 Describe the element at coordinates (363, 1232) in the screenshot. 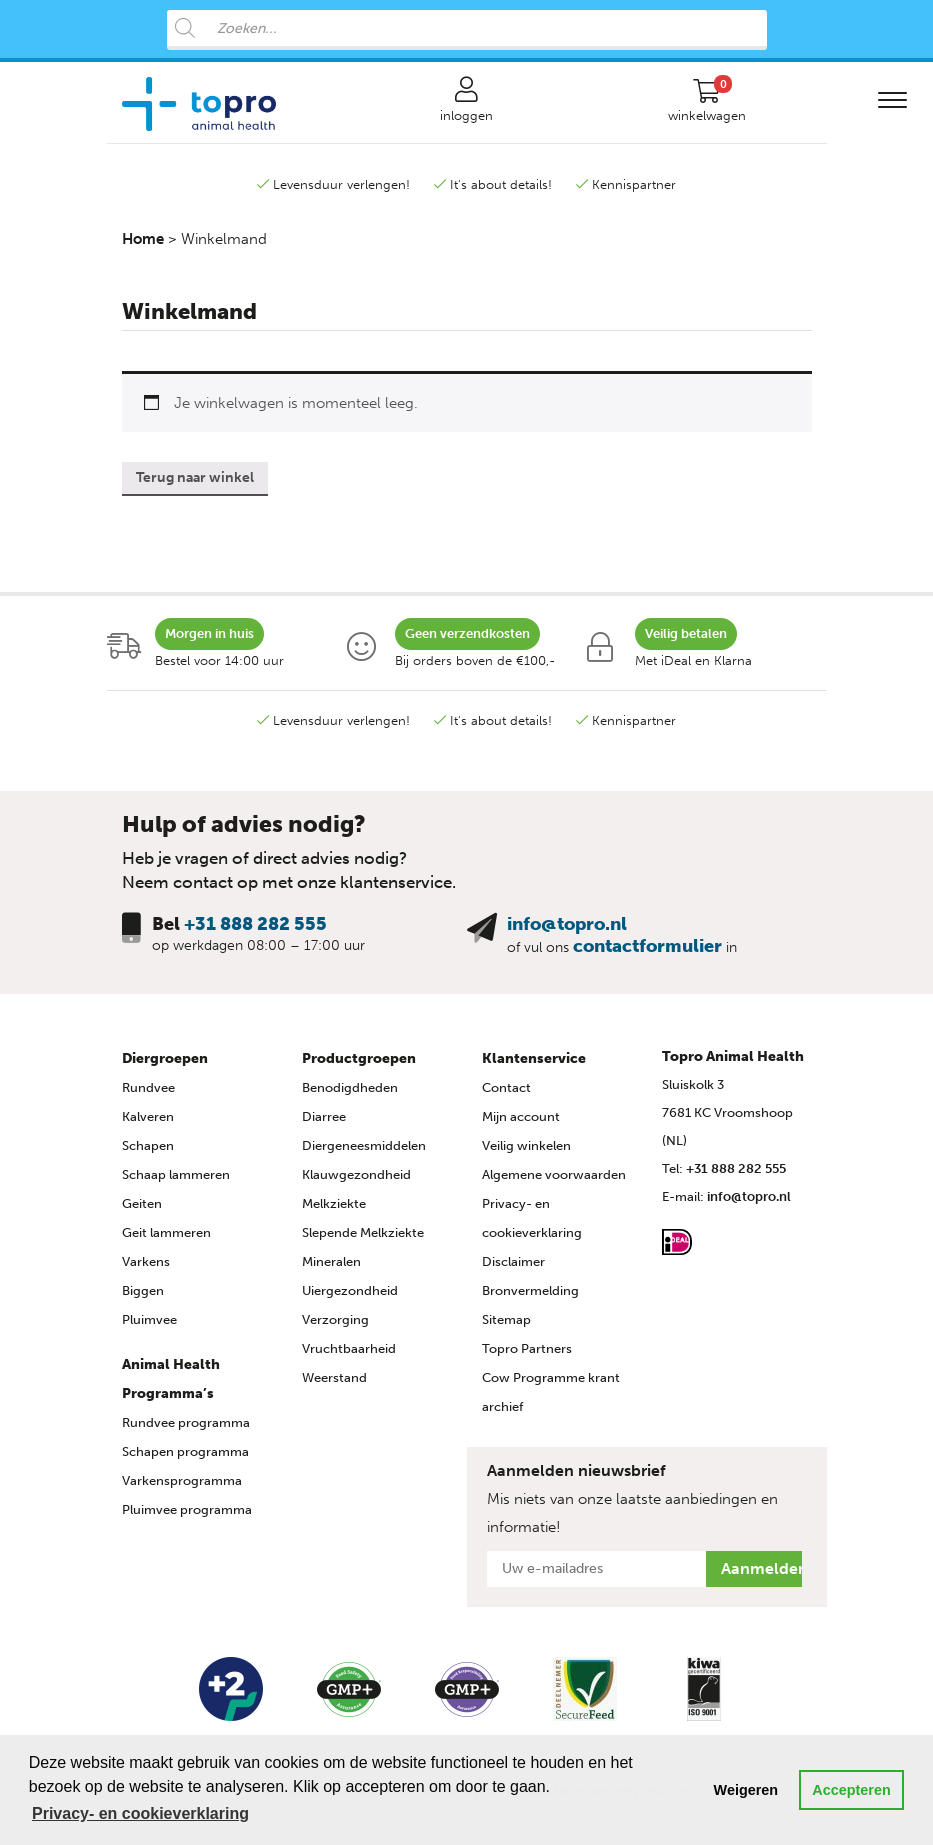

I see `Slepende Melkziekte` at that location.